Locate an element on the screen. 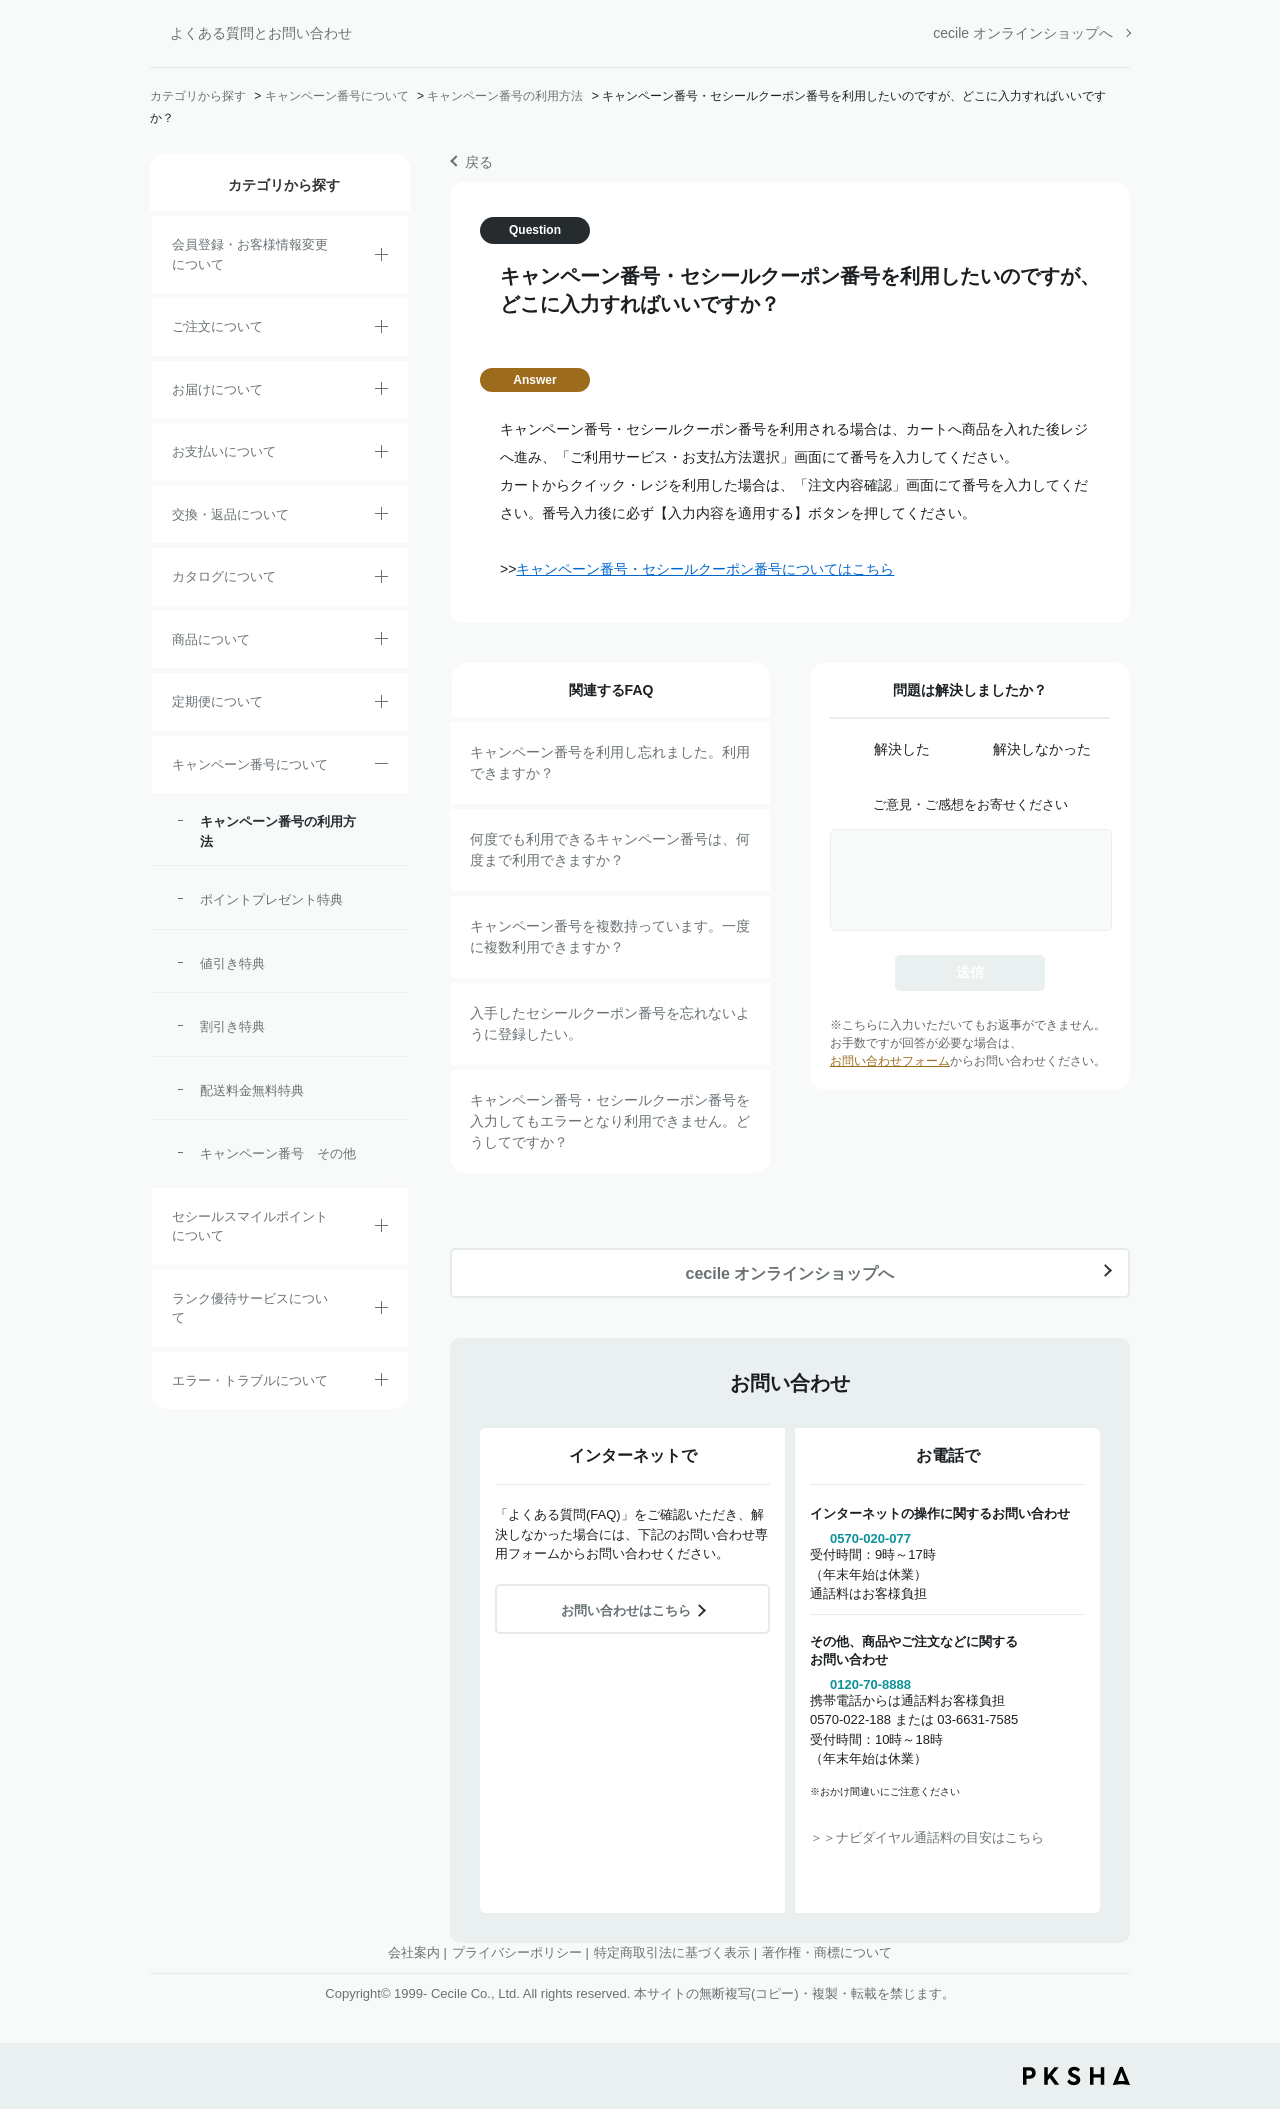  /category/show/42?site_domain=default is located at coordinates (381, 1229).